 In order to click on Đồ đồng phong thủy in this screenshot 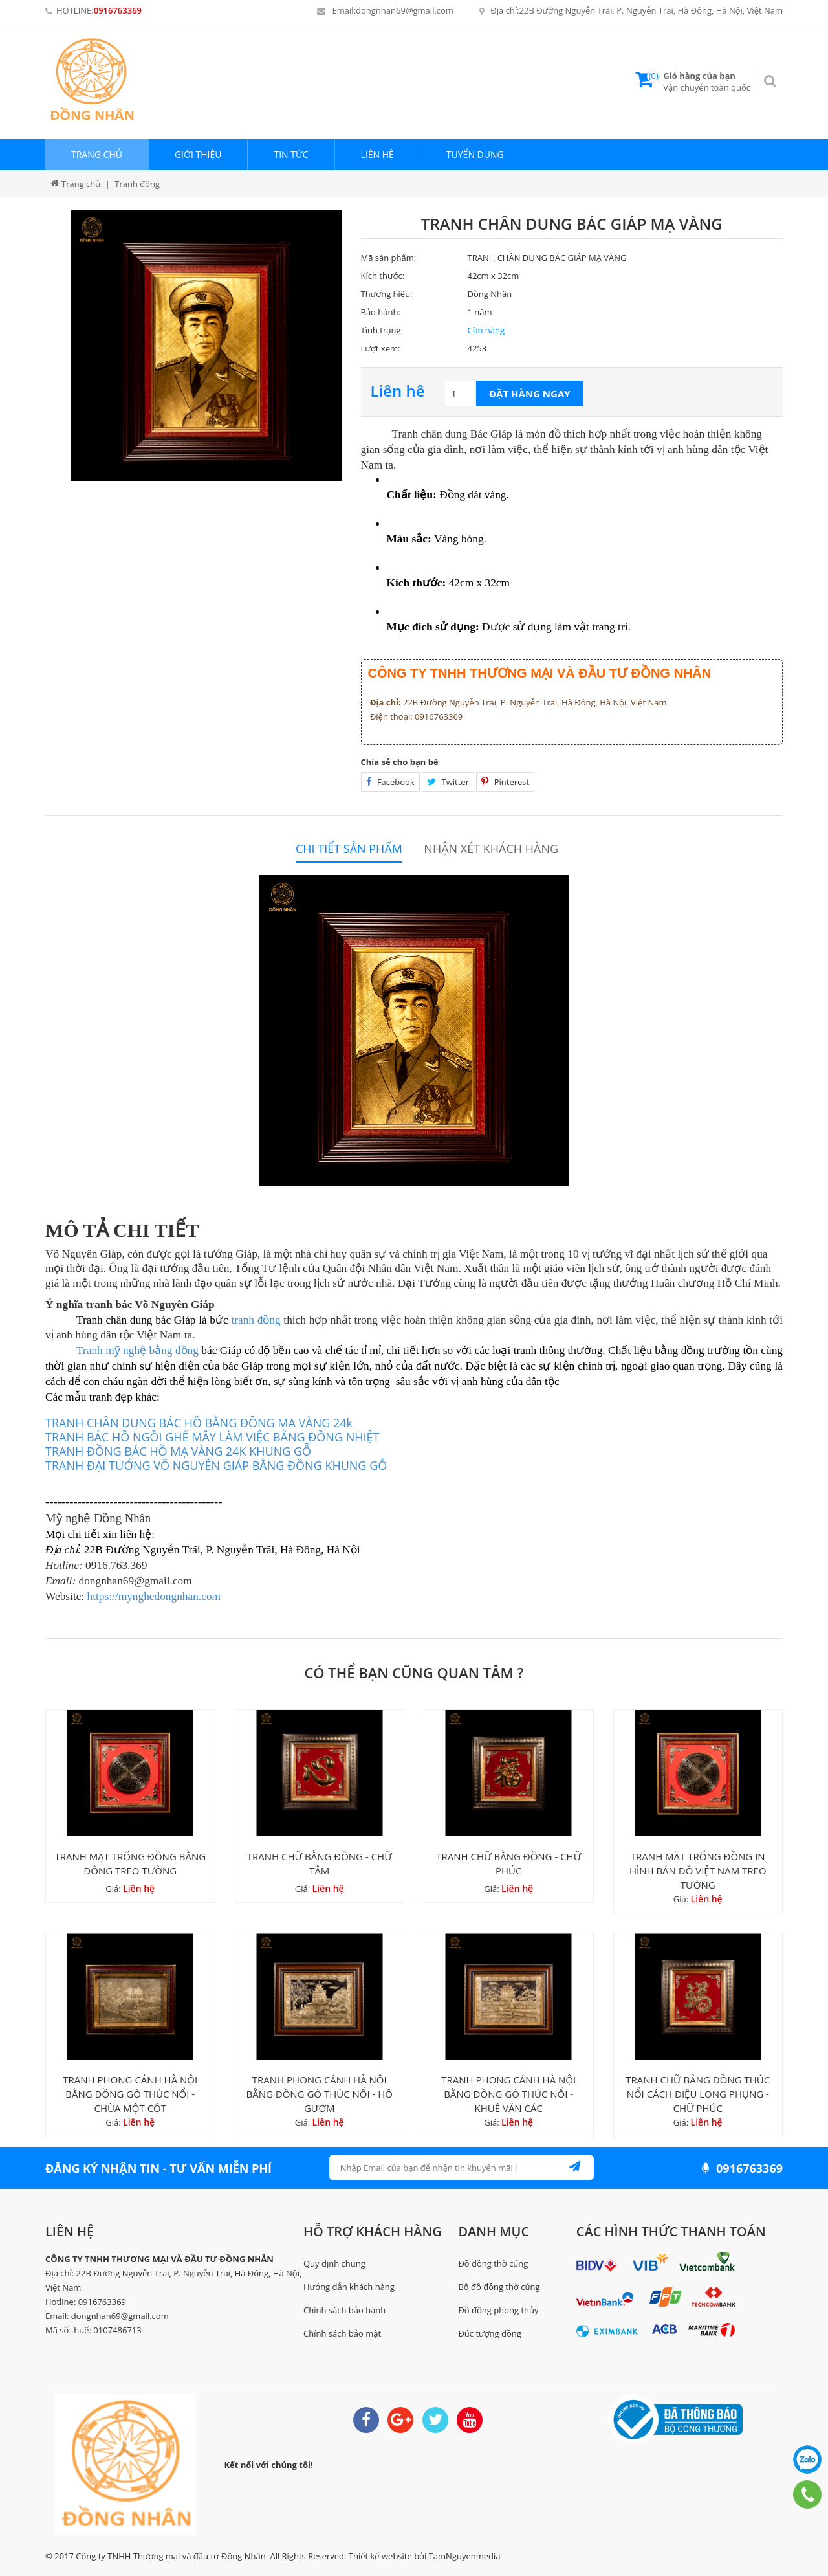, I will do `click(498, 2310)`.